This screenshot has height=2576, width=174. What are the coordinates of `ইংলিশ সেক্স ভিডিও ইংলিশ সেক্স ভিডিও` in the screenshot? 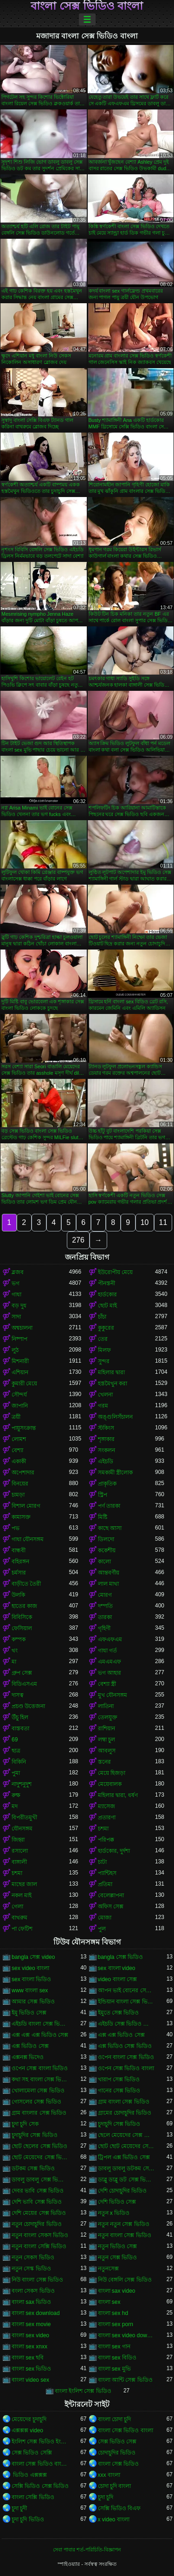 It's located at (40, 2441).